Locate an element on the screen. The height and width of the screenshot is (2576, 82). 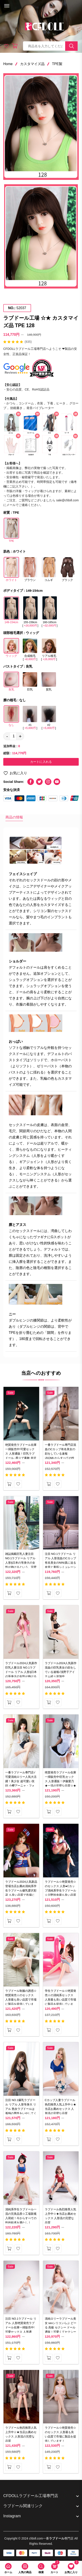
ラブドール2024人気新作混血の巨乳美女の顔をしている速報√浅野子アイテム続々追加中 is located at coordinates (61, 1669).